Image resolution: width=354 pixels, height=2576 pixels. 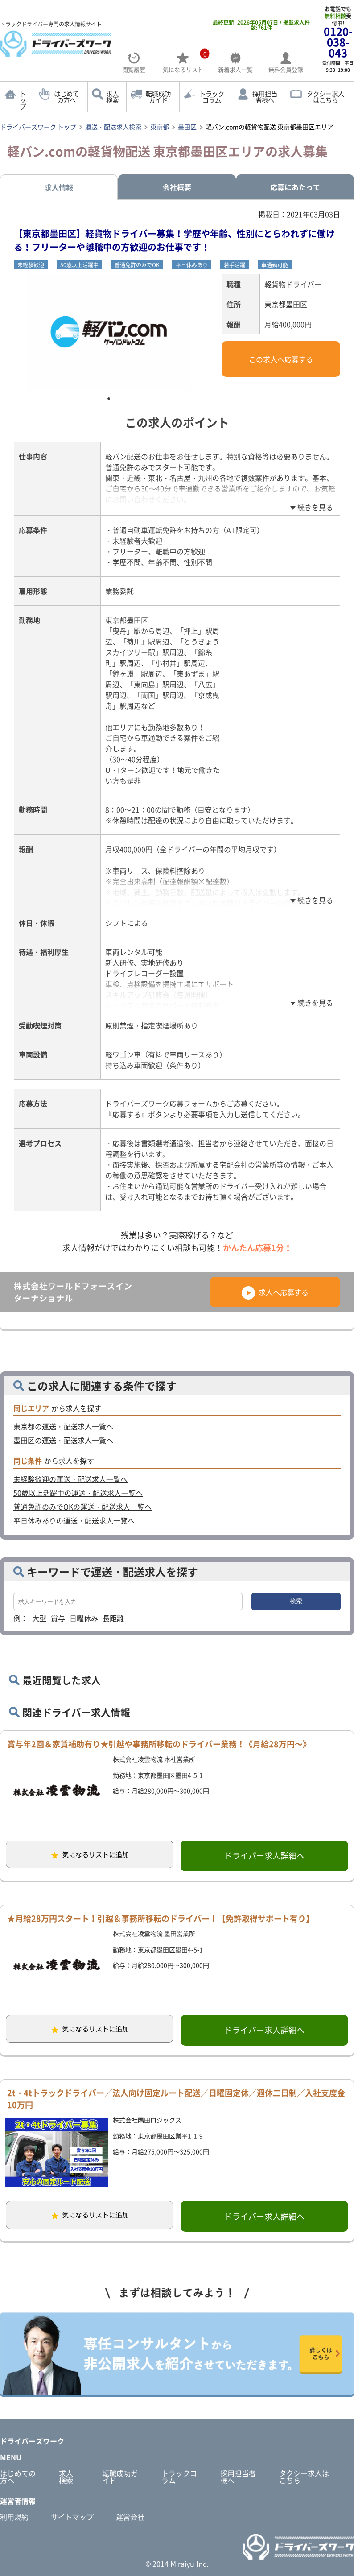 What do you see at coordinates (112, 97) in the screenshot?
I see `求人検索` at bounding box center [112, 97].